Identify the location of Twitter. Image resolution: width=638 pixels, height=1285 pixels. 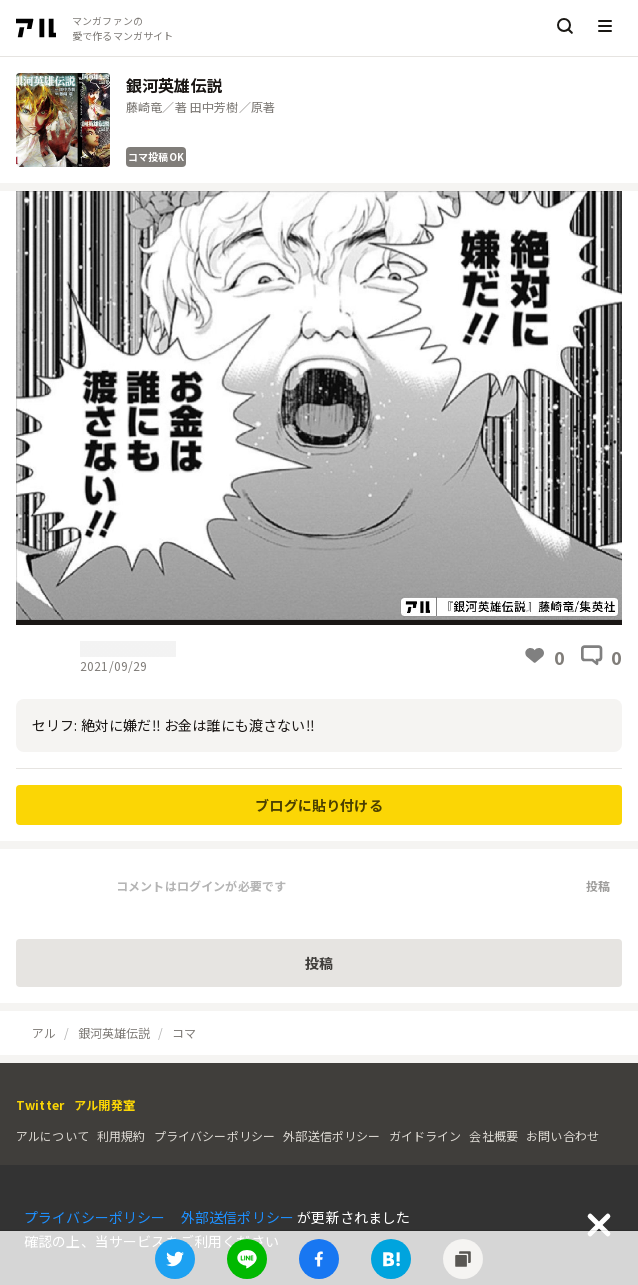
(40, 1104).